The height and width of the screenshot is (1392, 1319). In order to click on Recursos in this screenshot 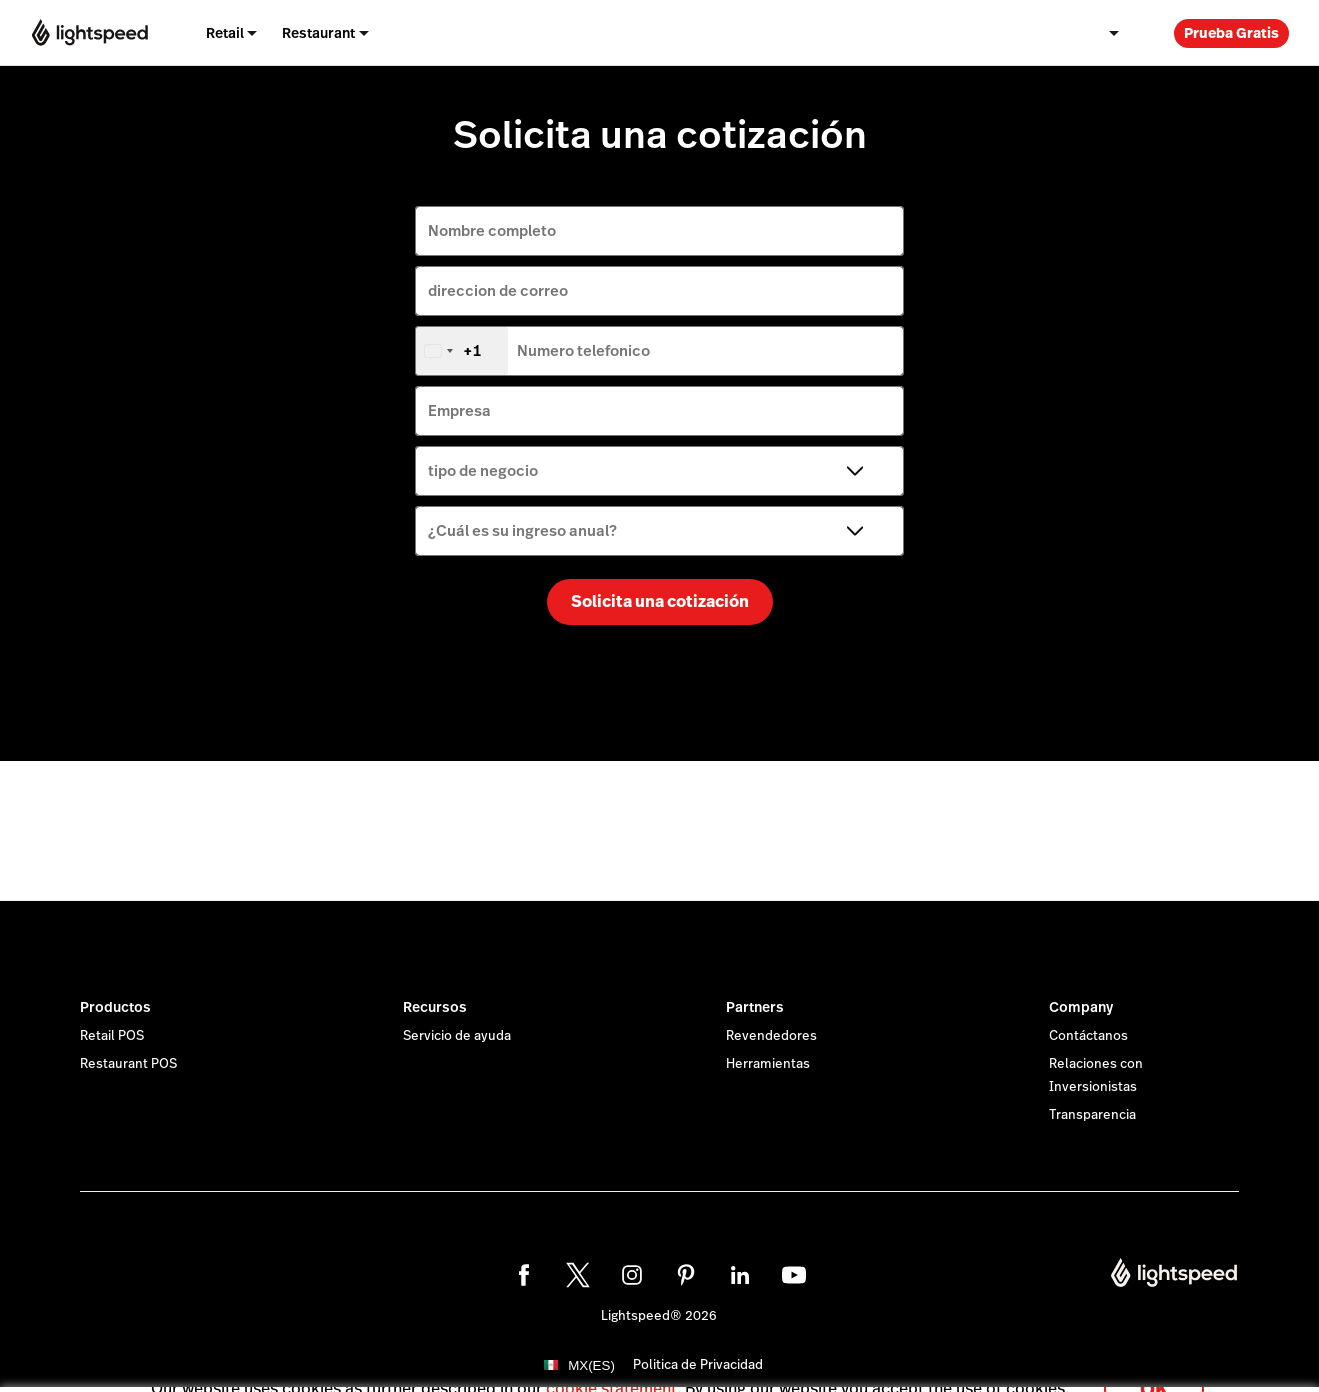, I will do `click(435, 1007)`.